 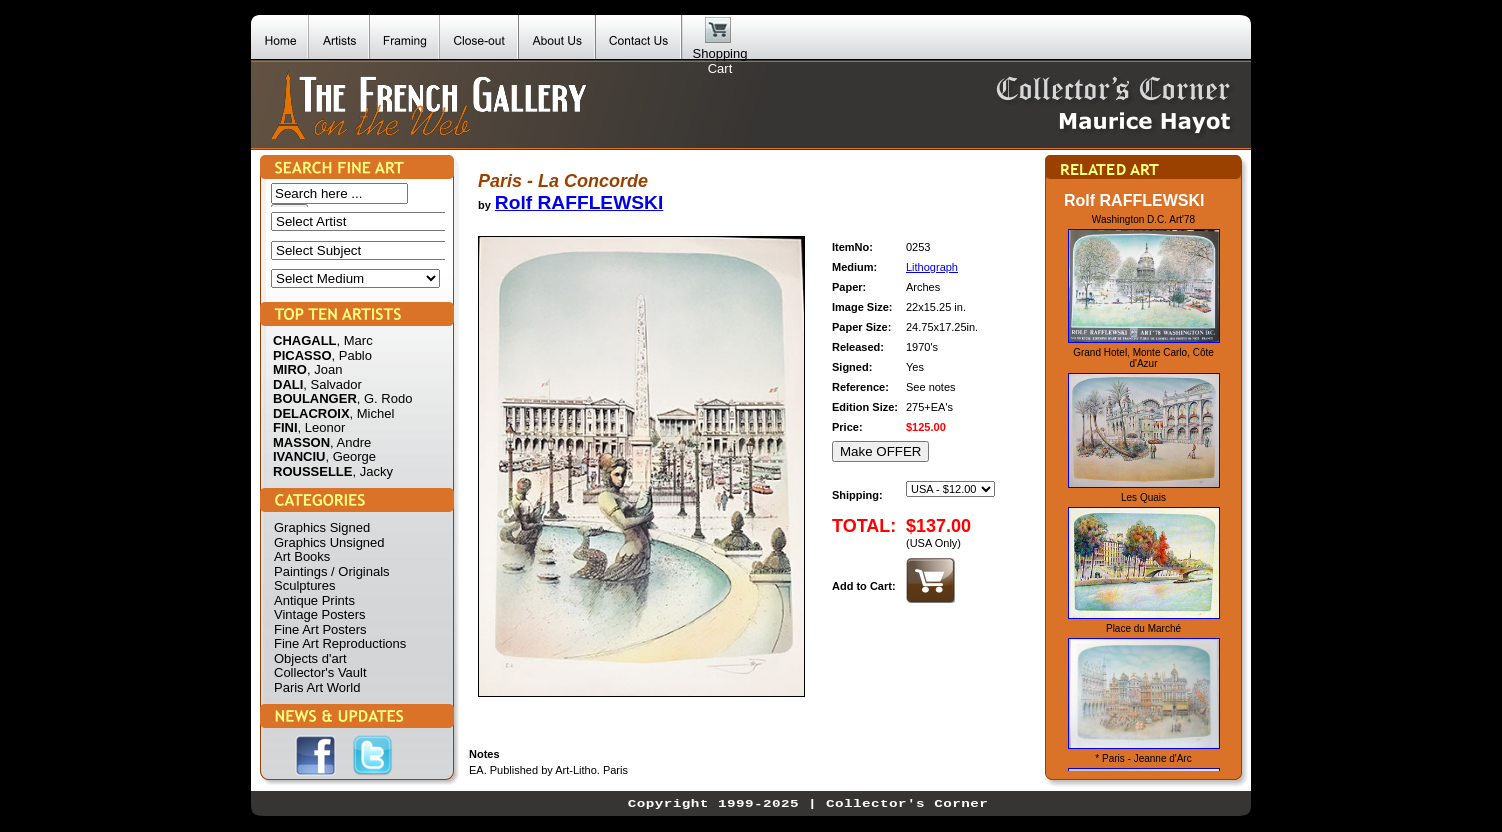 I want to click on , Jacky, so click(x=372, y=471).